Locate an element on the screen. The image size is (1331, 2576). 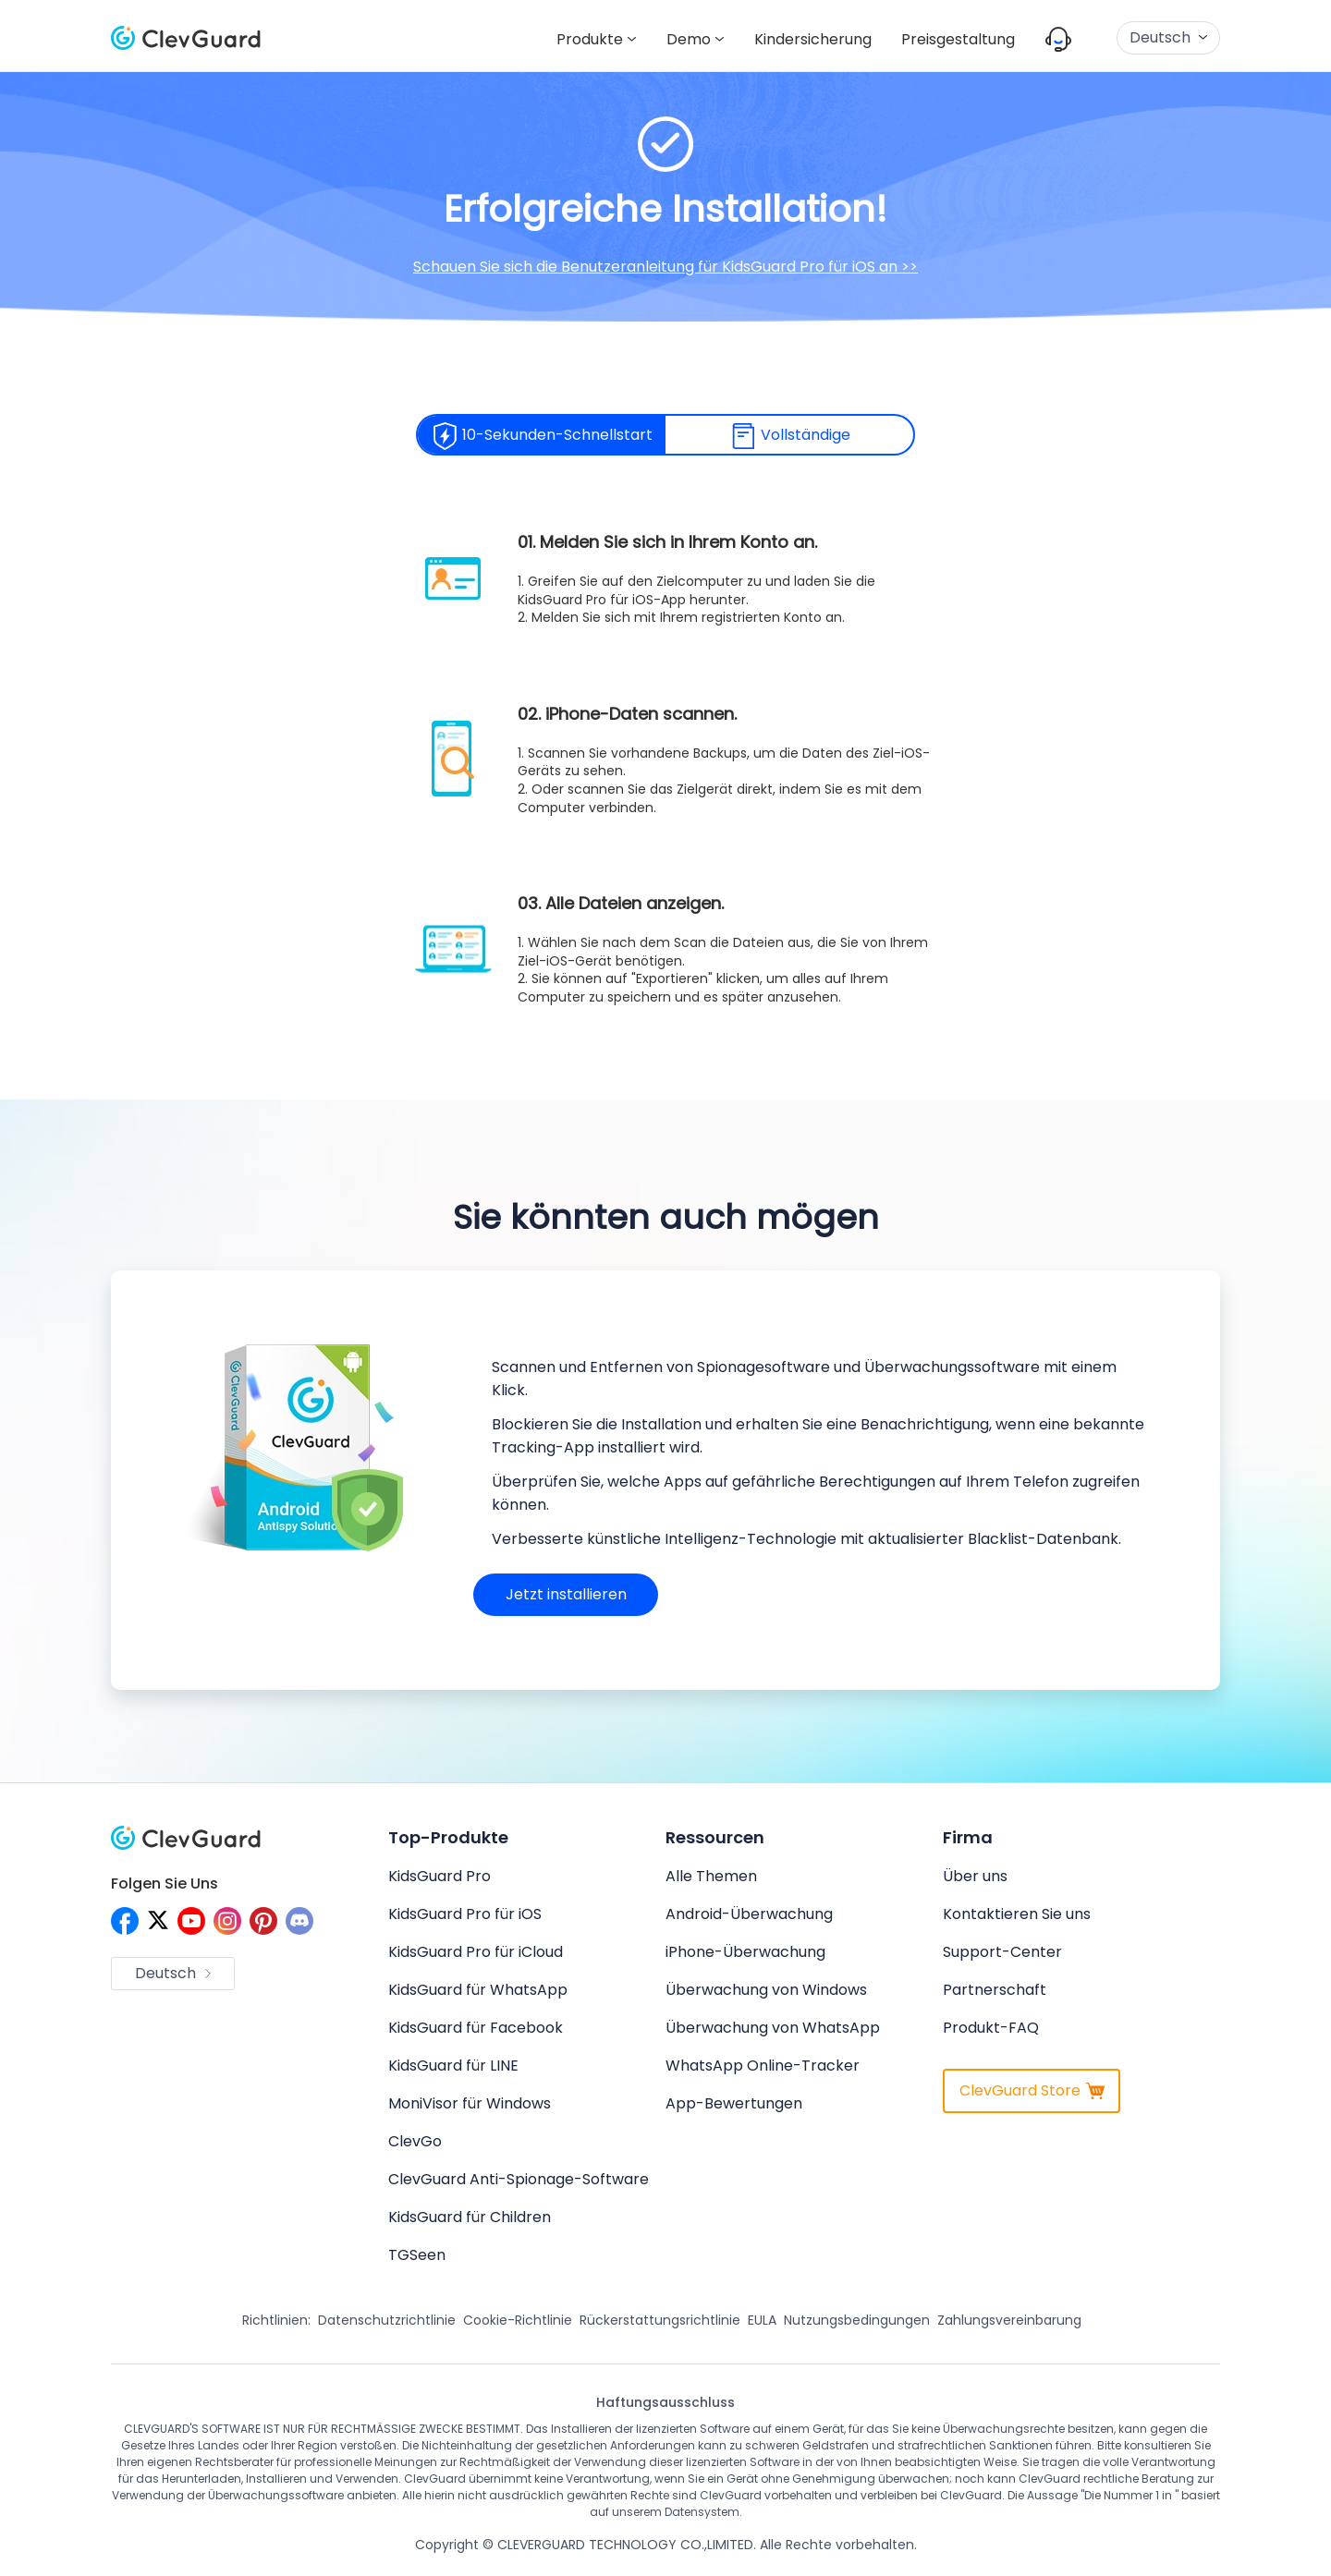
WhatsApp Online-Tracker is located at coordinates (763, 2065).